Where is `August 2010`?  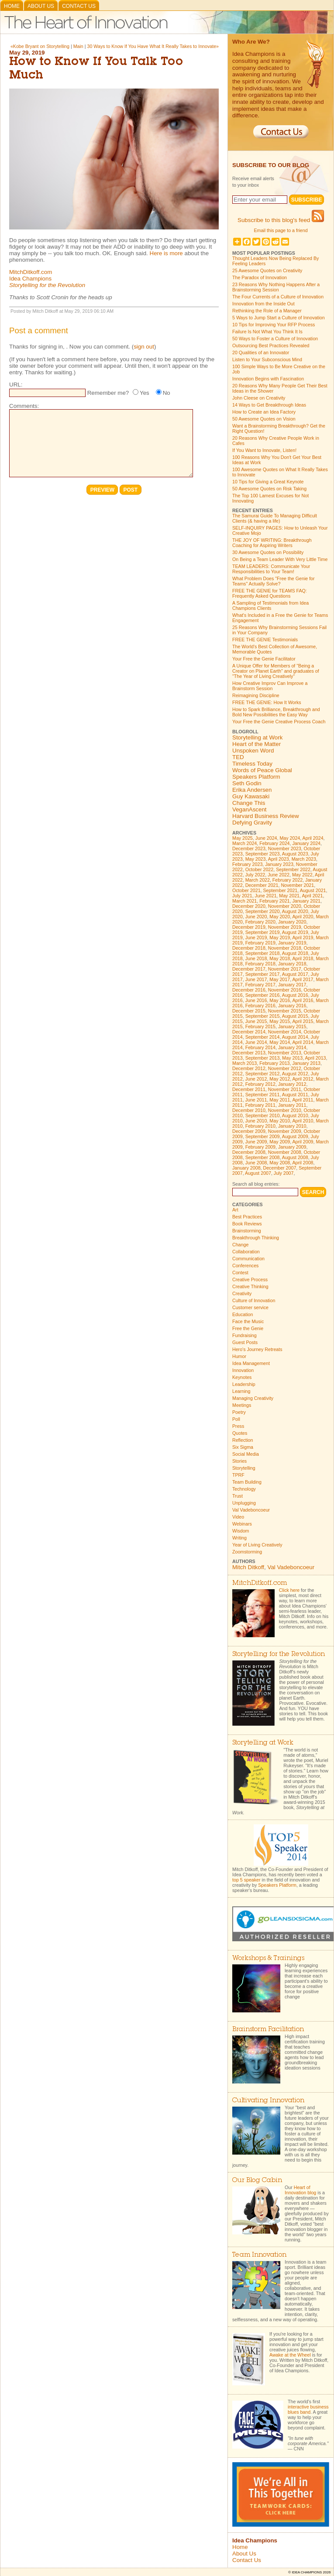
August 2010 is located at coordinates (295, 1115).